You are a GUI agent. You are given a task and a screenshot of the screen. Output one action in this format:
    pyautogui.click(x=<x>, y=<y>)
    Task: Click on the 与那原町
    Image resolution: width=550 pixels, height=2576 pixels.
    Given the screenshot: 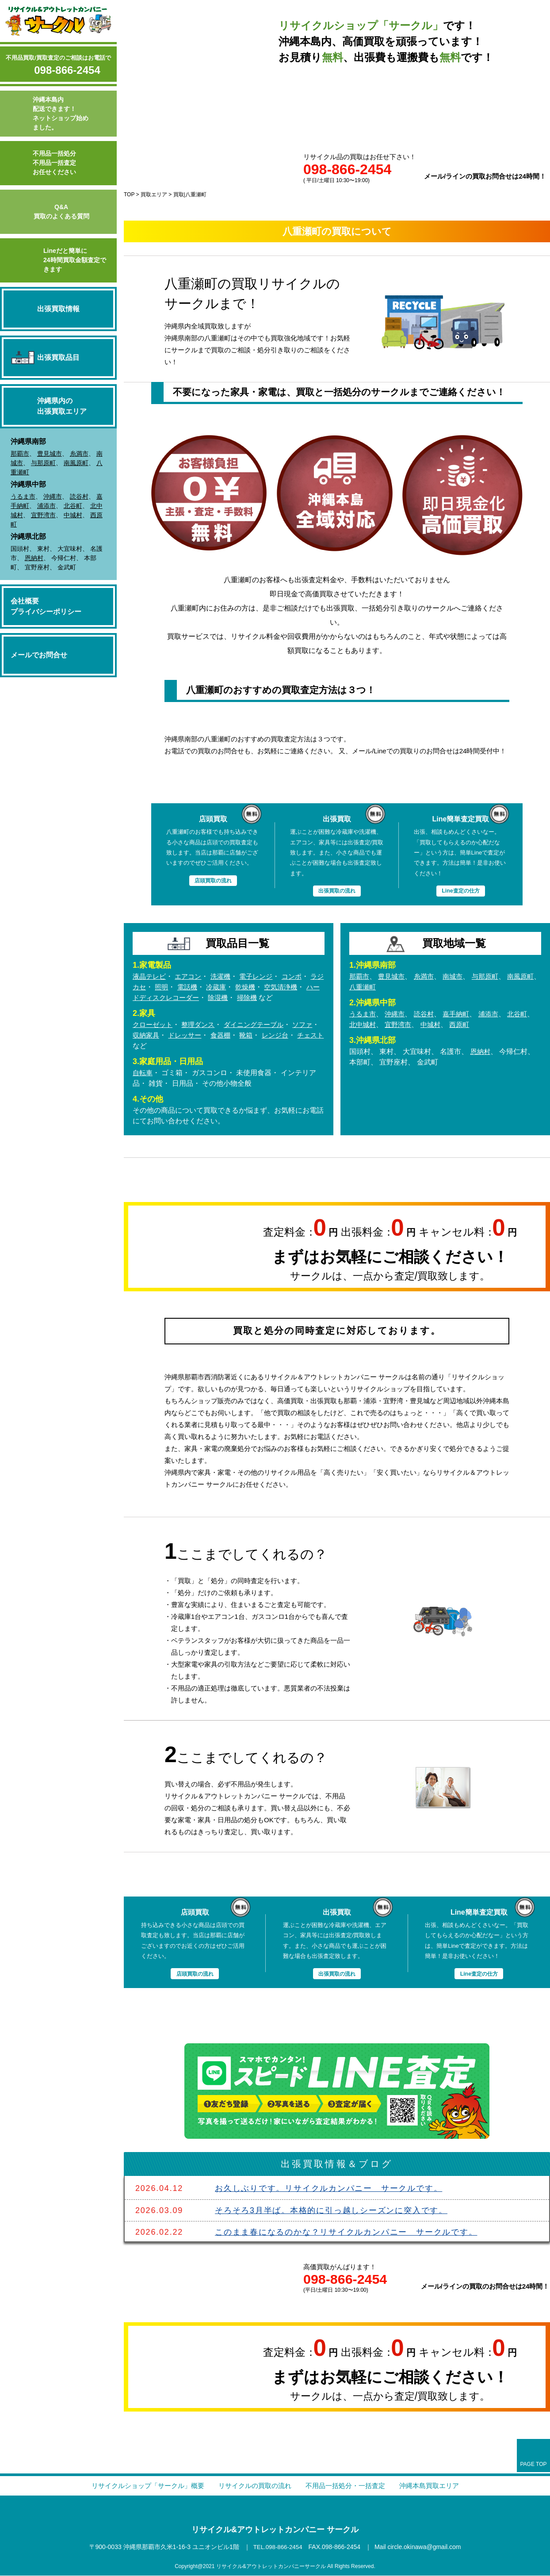 What is the action you would take?
    pyautogui.click(x=43, y=462)
    